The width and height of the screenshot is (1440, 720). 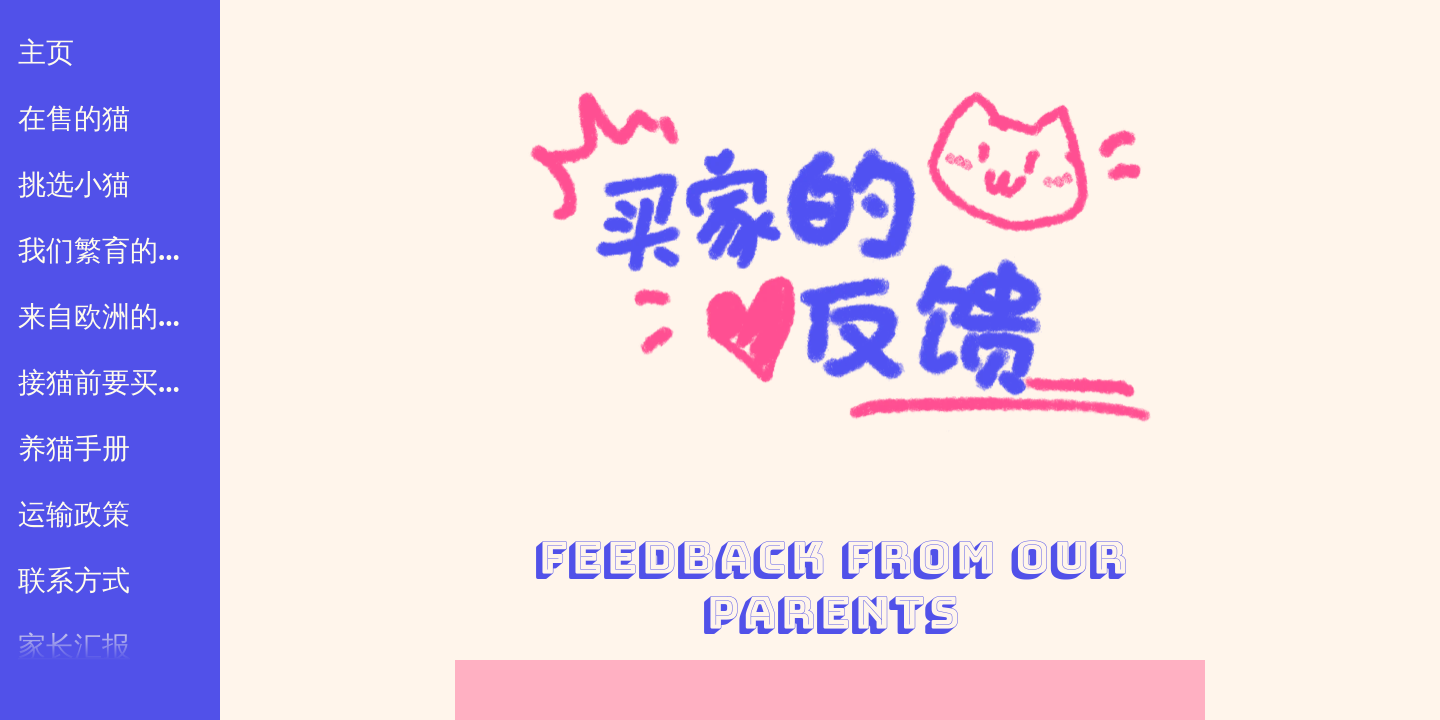 I want to click on 接猫前要买什么, so click(x=112, y=383).